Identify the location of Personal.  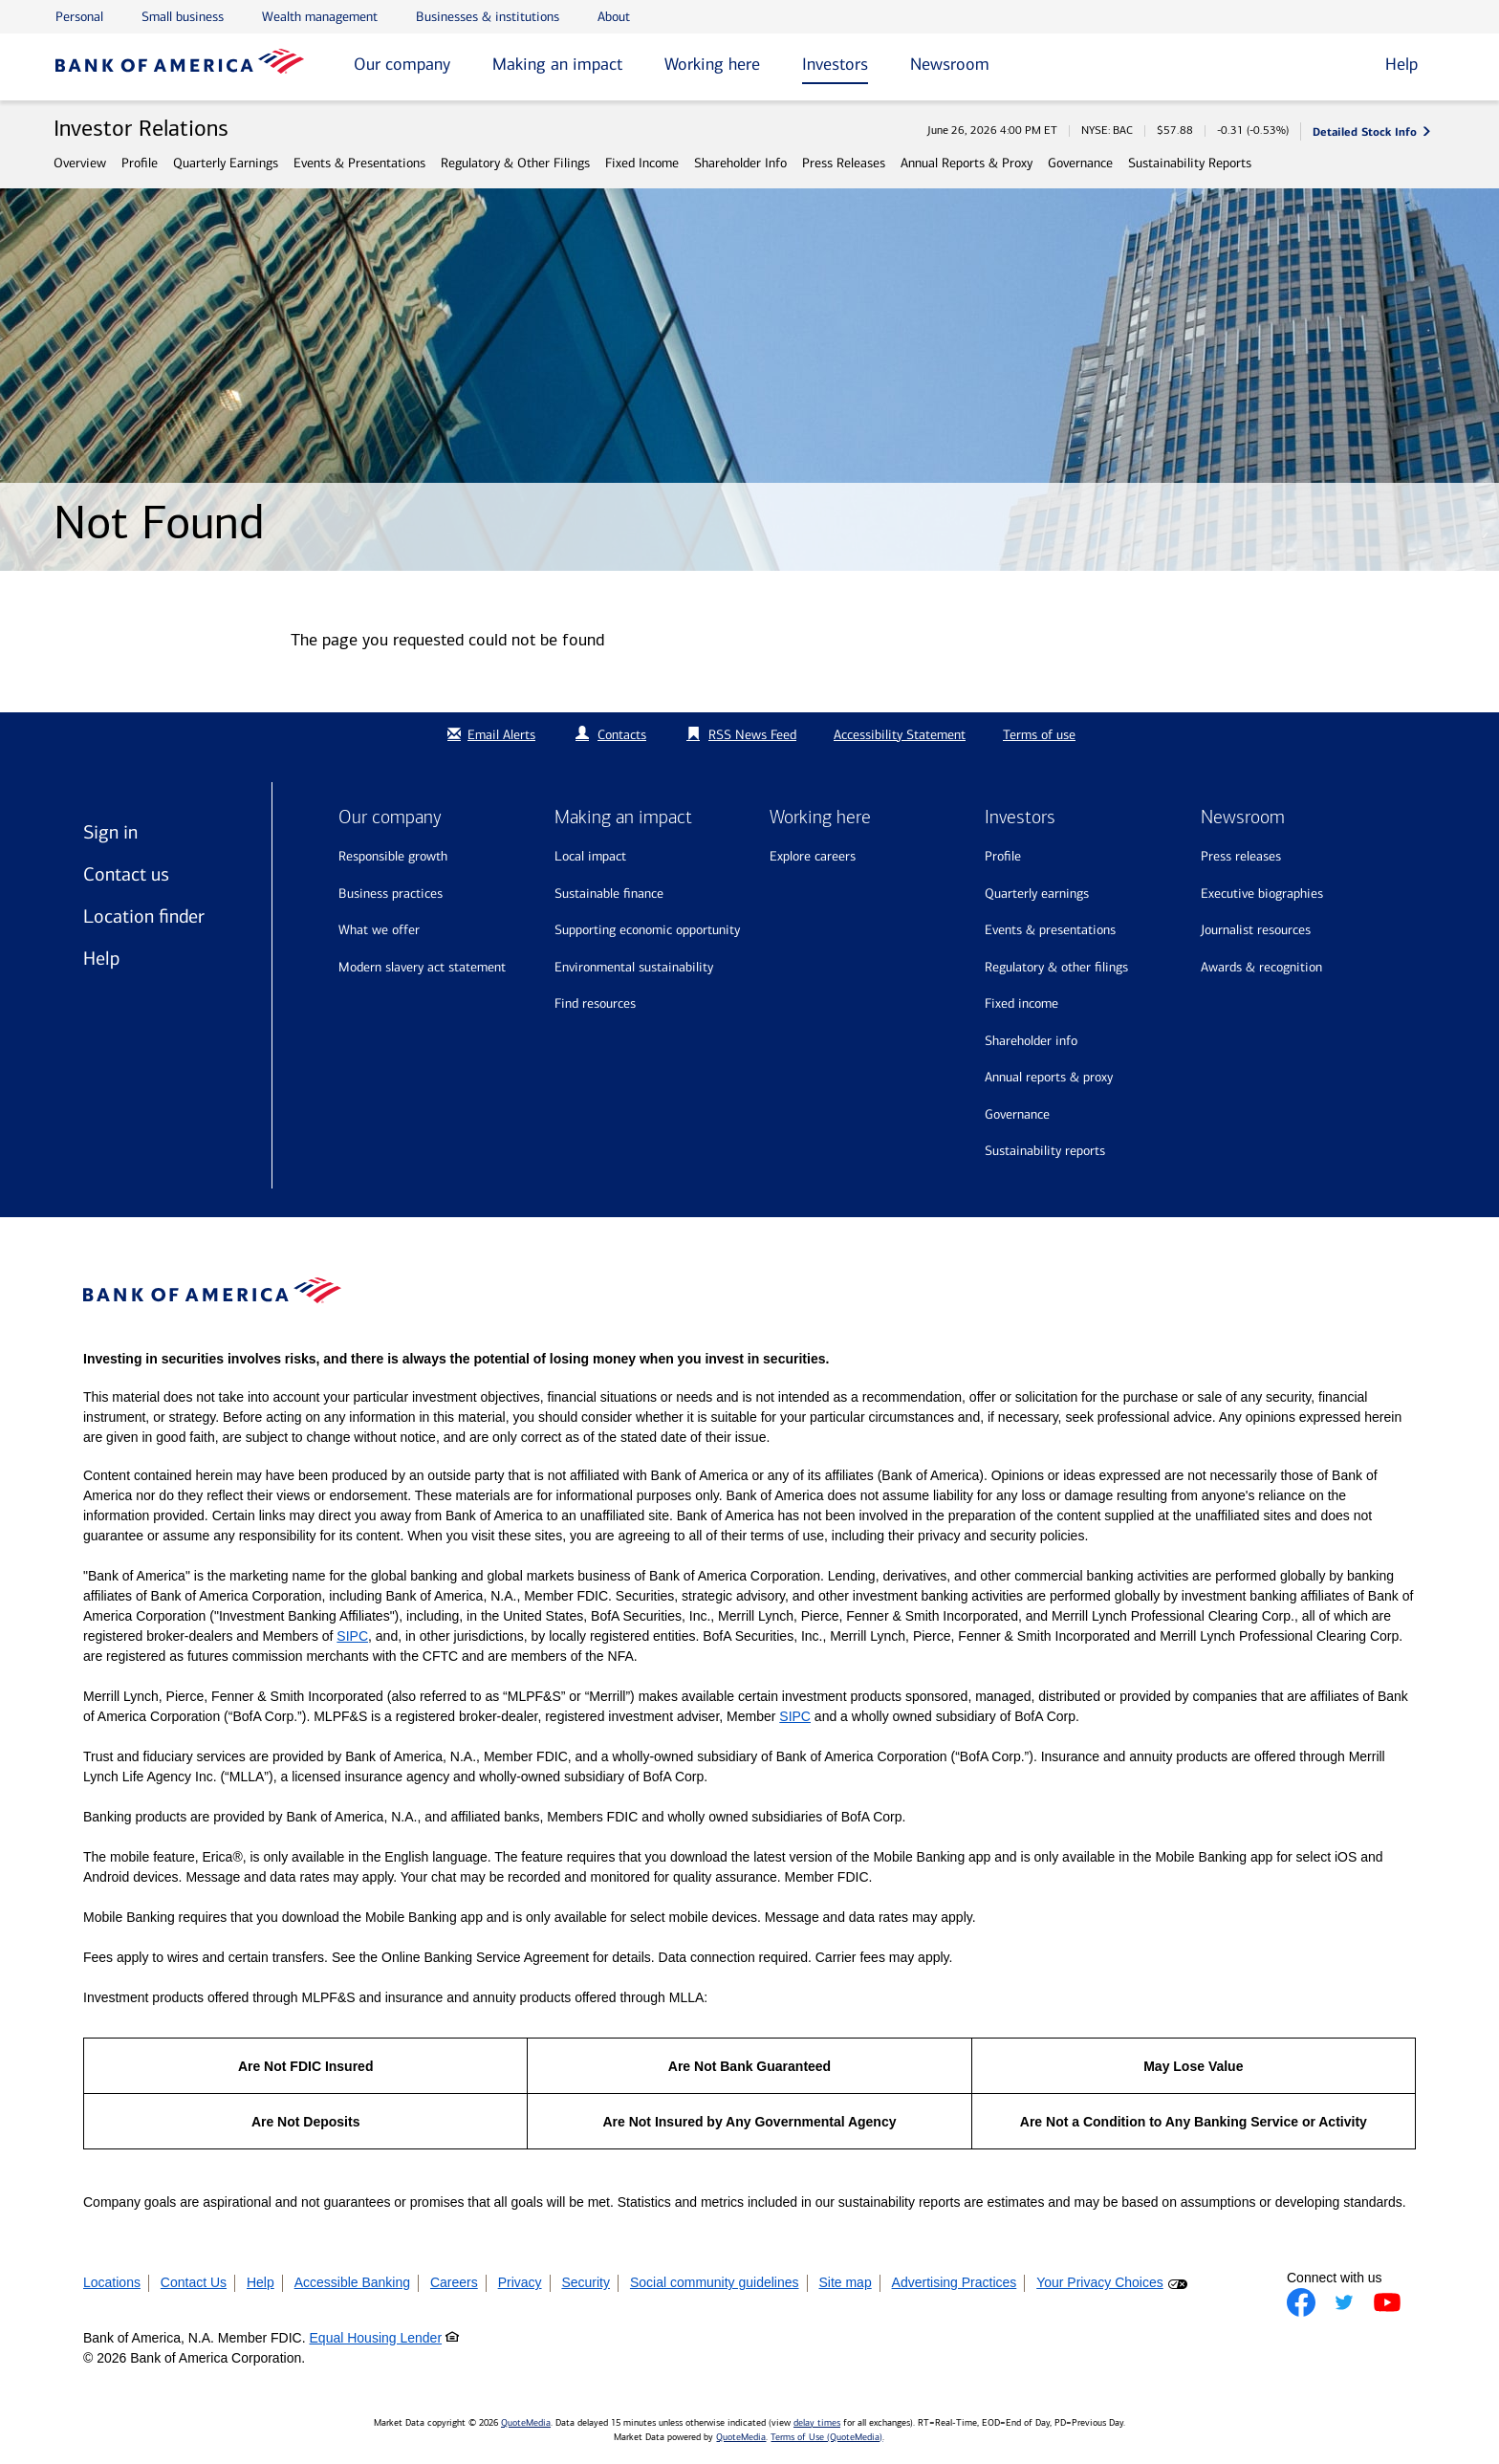
(79, 17).